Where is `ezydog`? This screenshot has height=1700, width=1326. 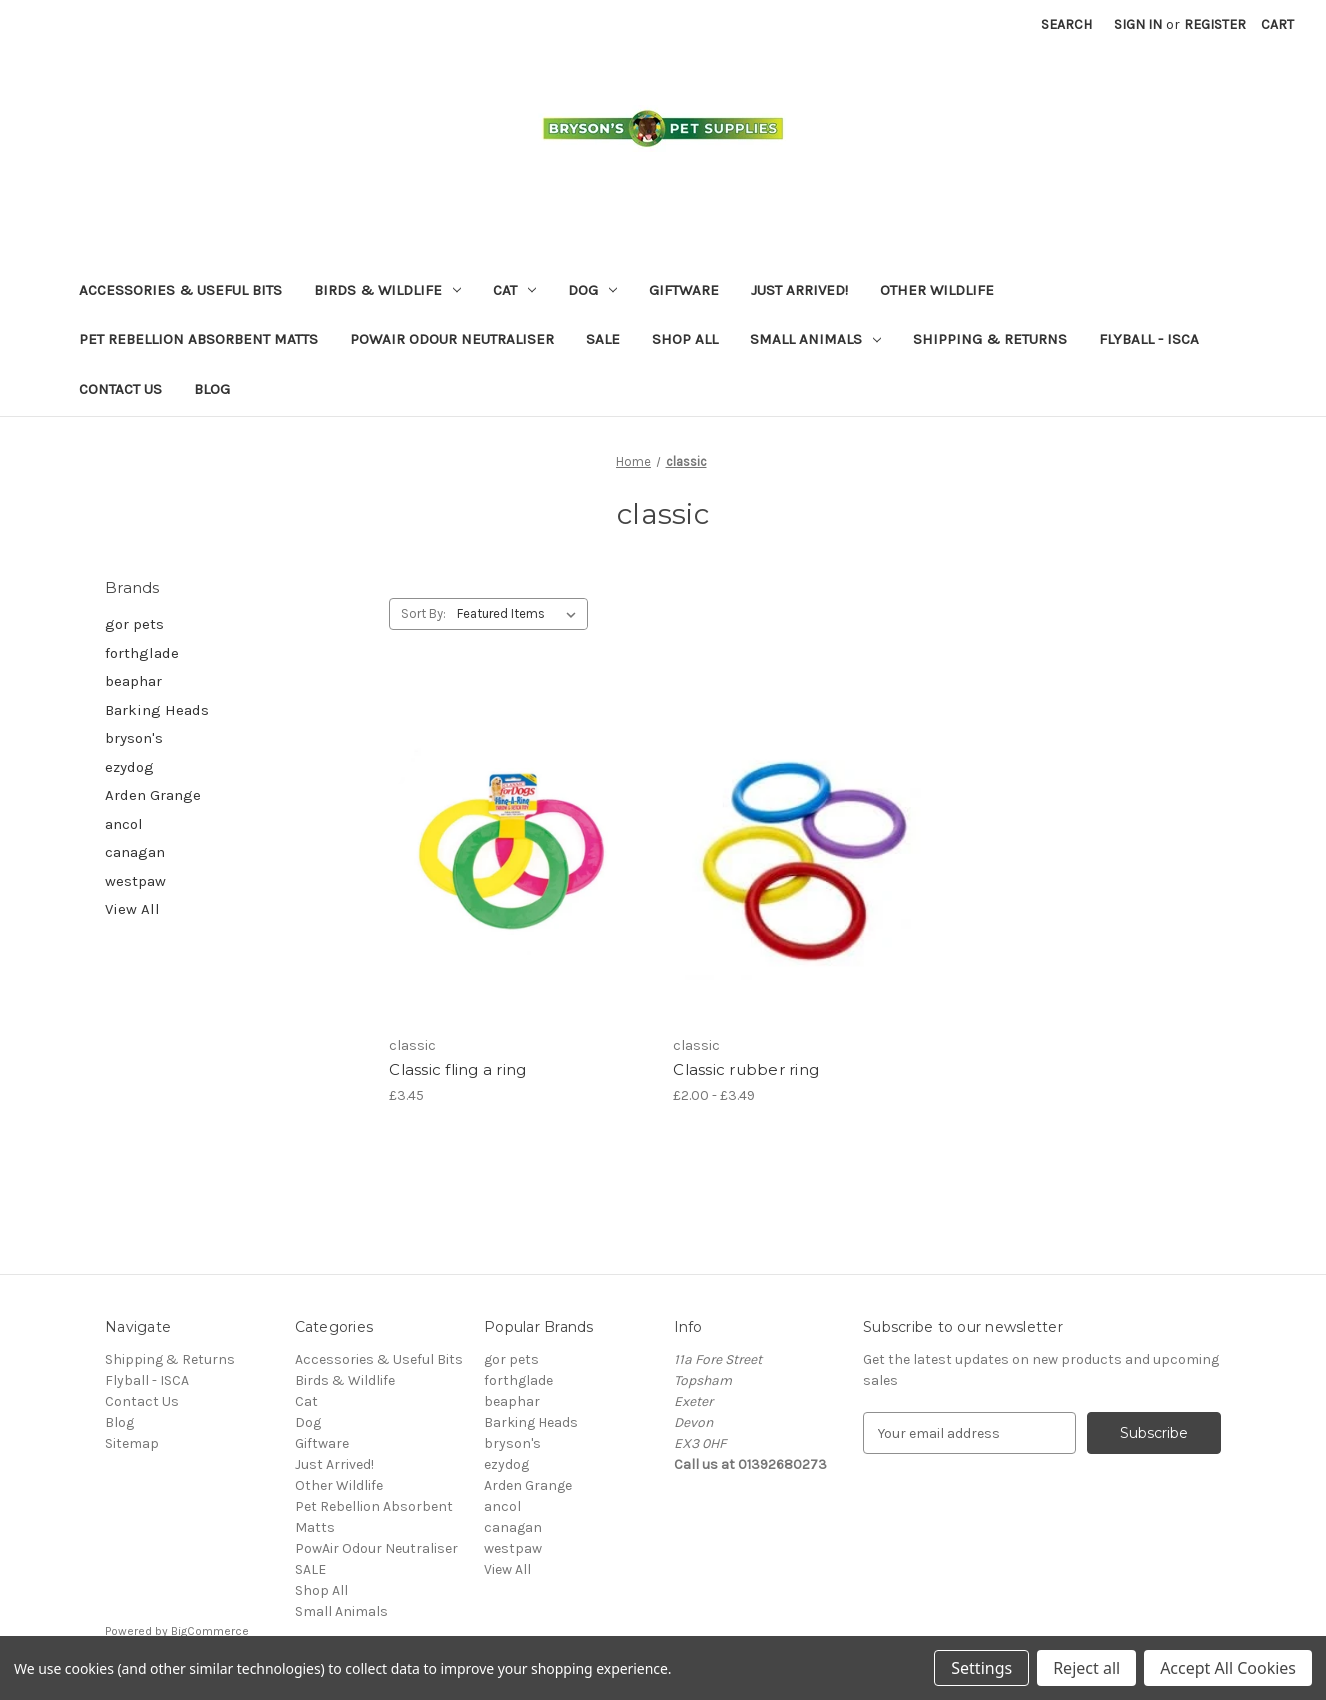
ezydog is located at coordinates (129, 767).